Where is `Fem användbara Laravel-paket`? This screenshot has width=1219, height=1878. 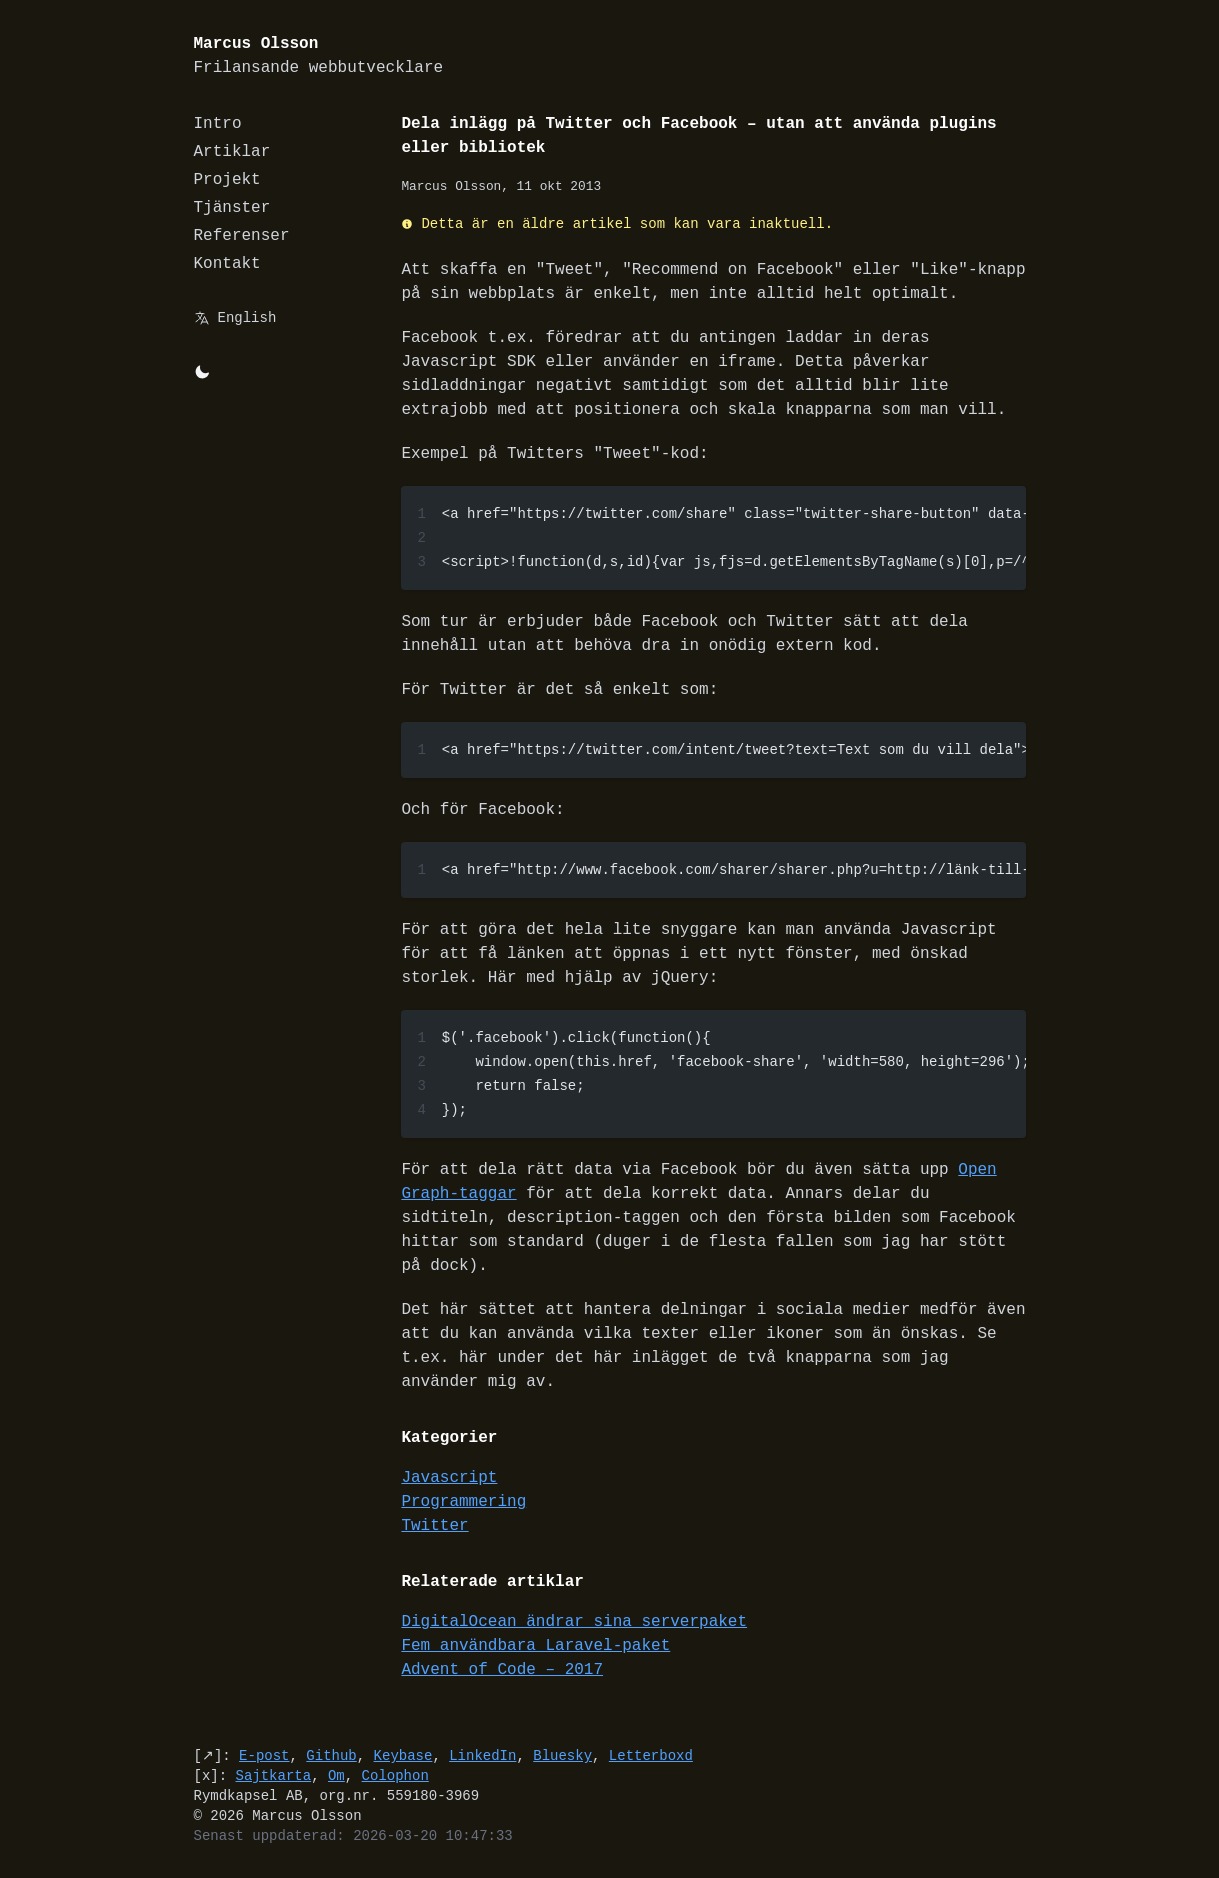 Fem användbara Laravel-paket is located at coordinates (536, 1646).